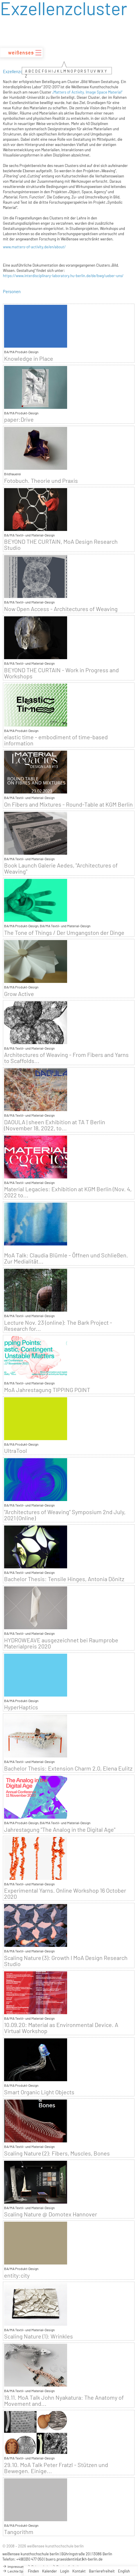 The height and width of the screenshot is (2576, 138). Describe the element at coordinates (64, 2400) in the screenshot. I see `19.11. MoA Talk John Nyakatura: The Anatomy of Movement and...` at that location.